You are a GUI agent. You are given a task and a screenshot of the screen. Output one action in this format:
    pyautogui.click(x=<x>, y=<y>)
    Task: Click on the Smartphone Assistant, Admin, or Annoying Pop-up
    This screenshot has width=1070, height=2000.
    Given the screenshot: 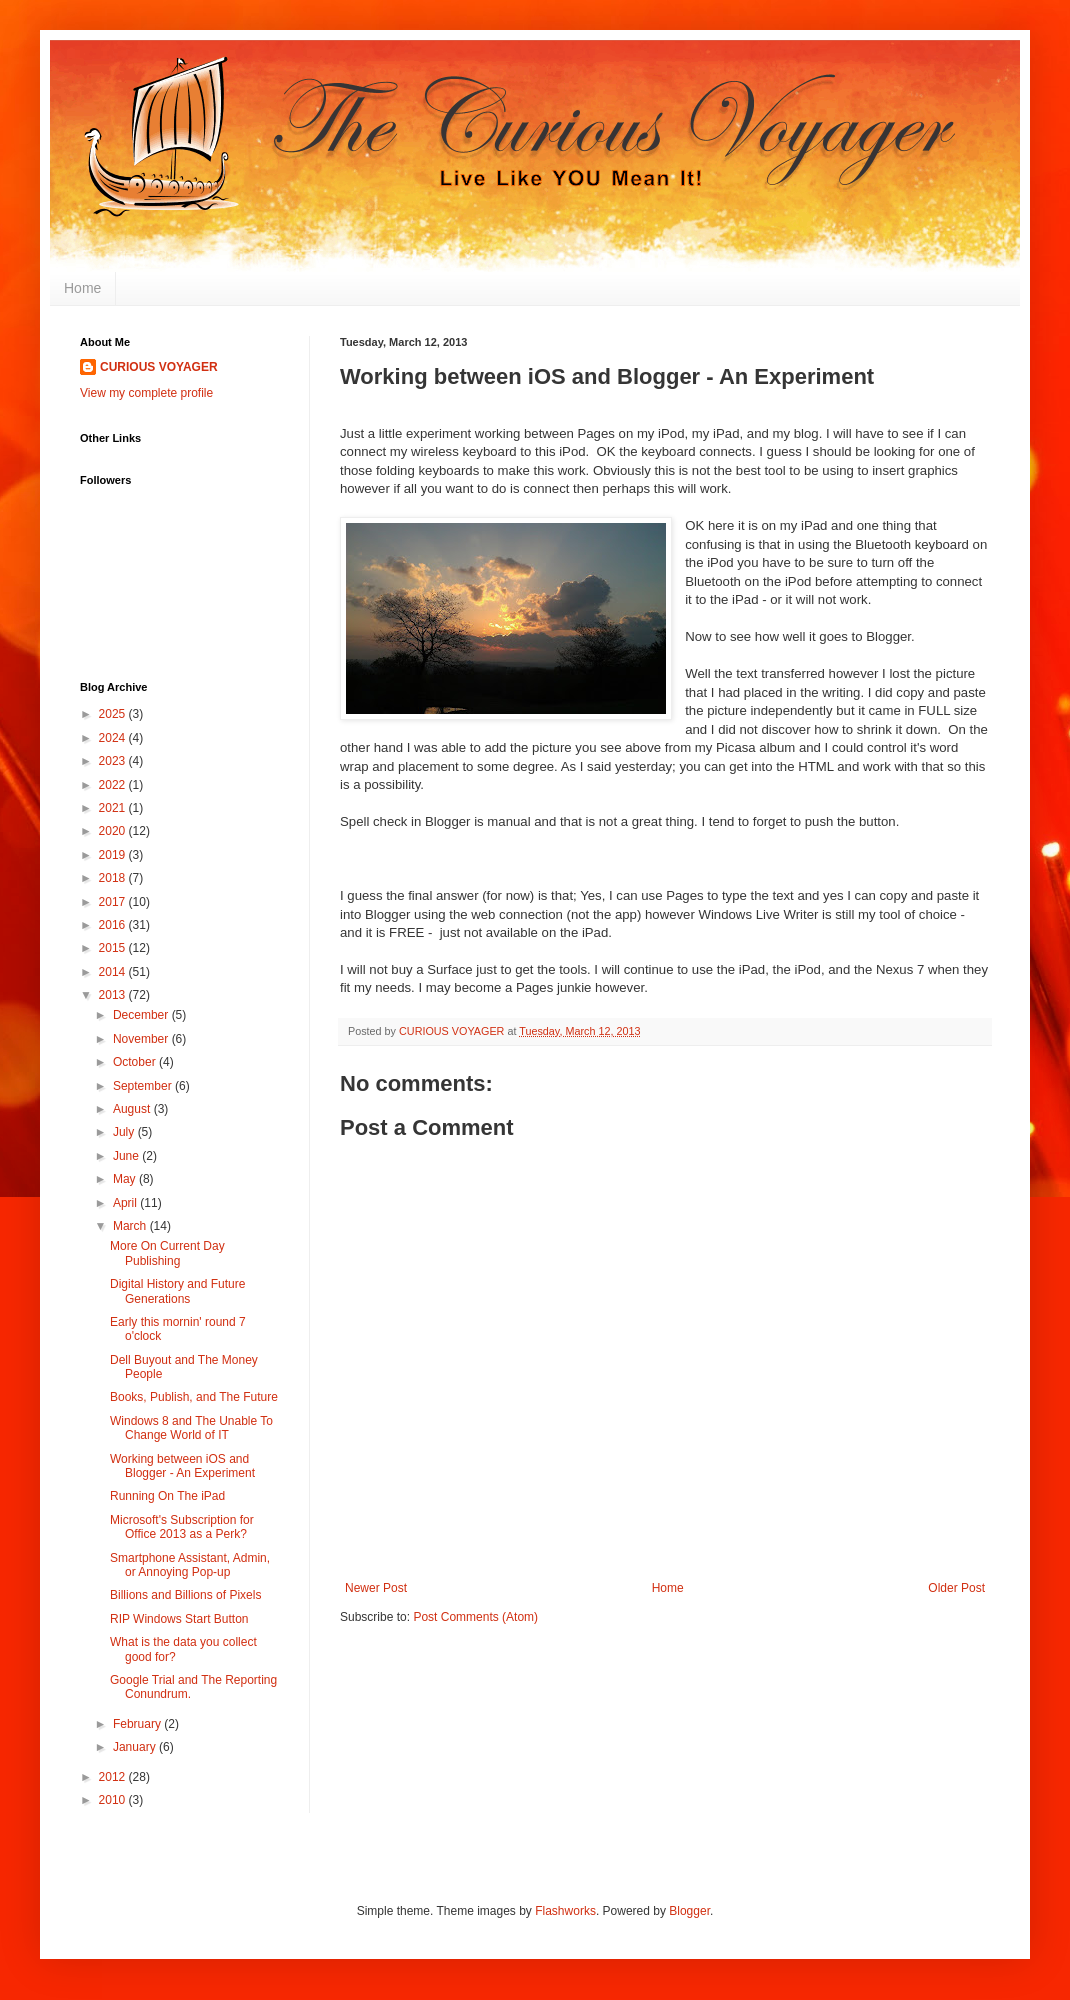 What is the action you would take?
    pyautogui.click(x=190, y=1565)
    